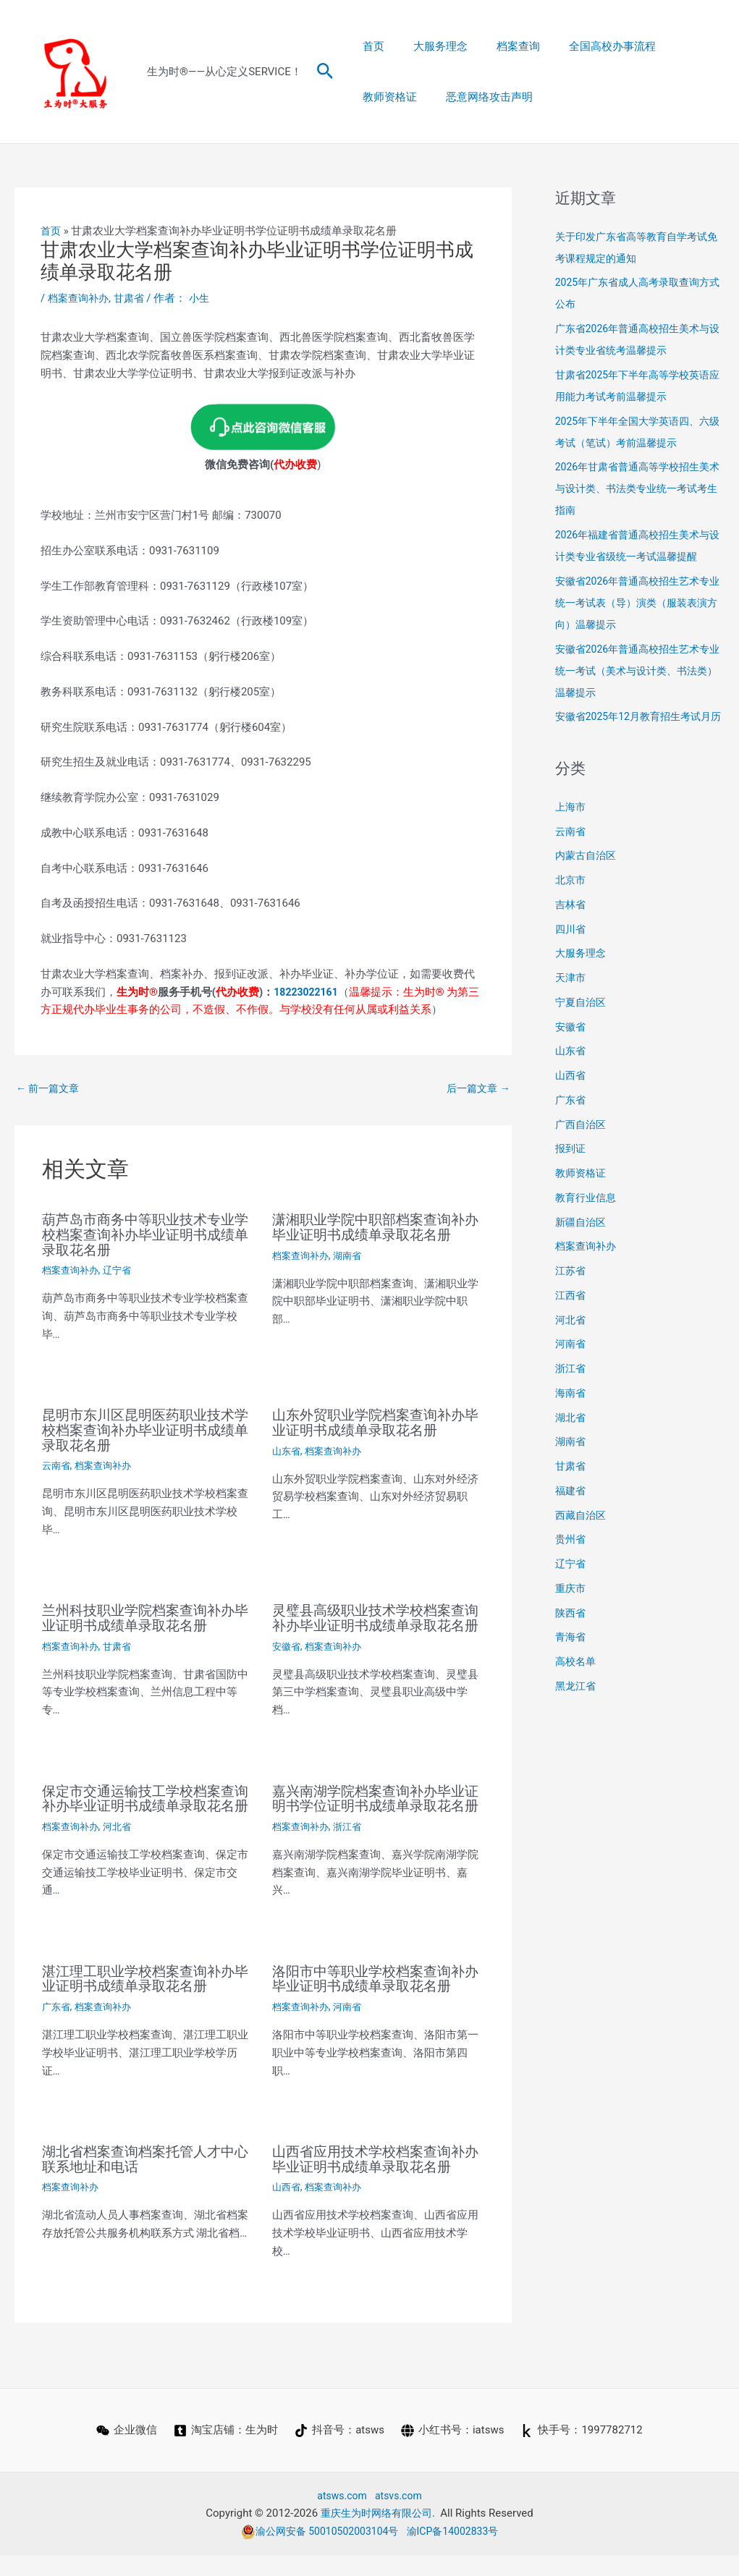  Describe the element at coordinates (373, 1421) in the screenshot. I see `山东外贸职业学院档案查询补办毕业证明书成绩单录取花名册` at that location.